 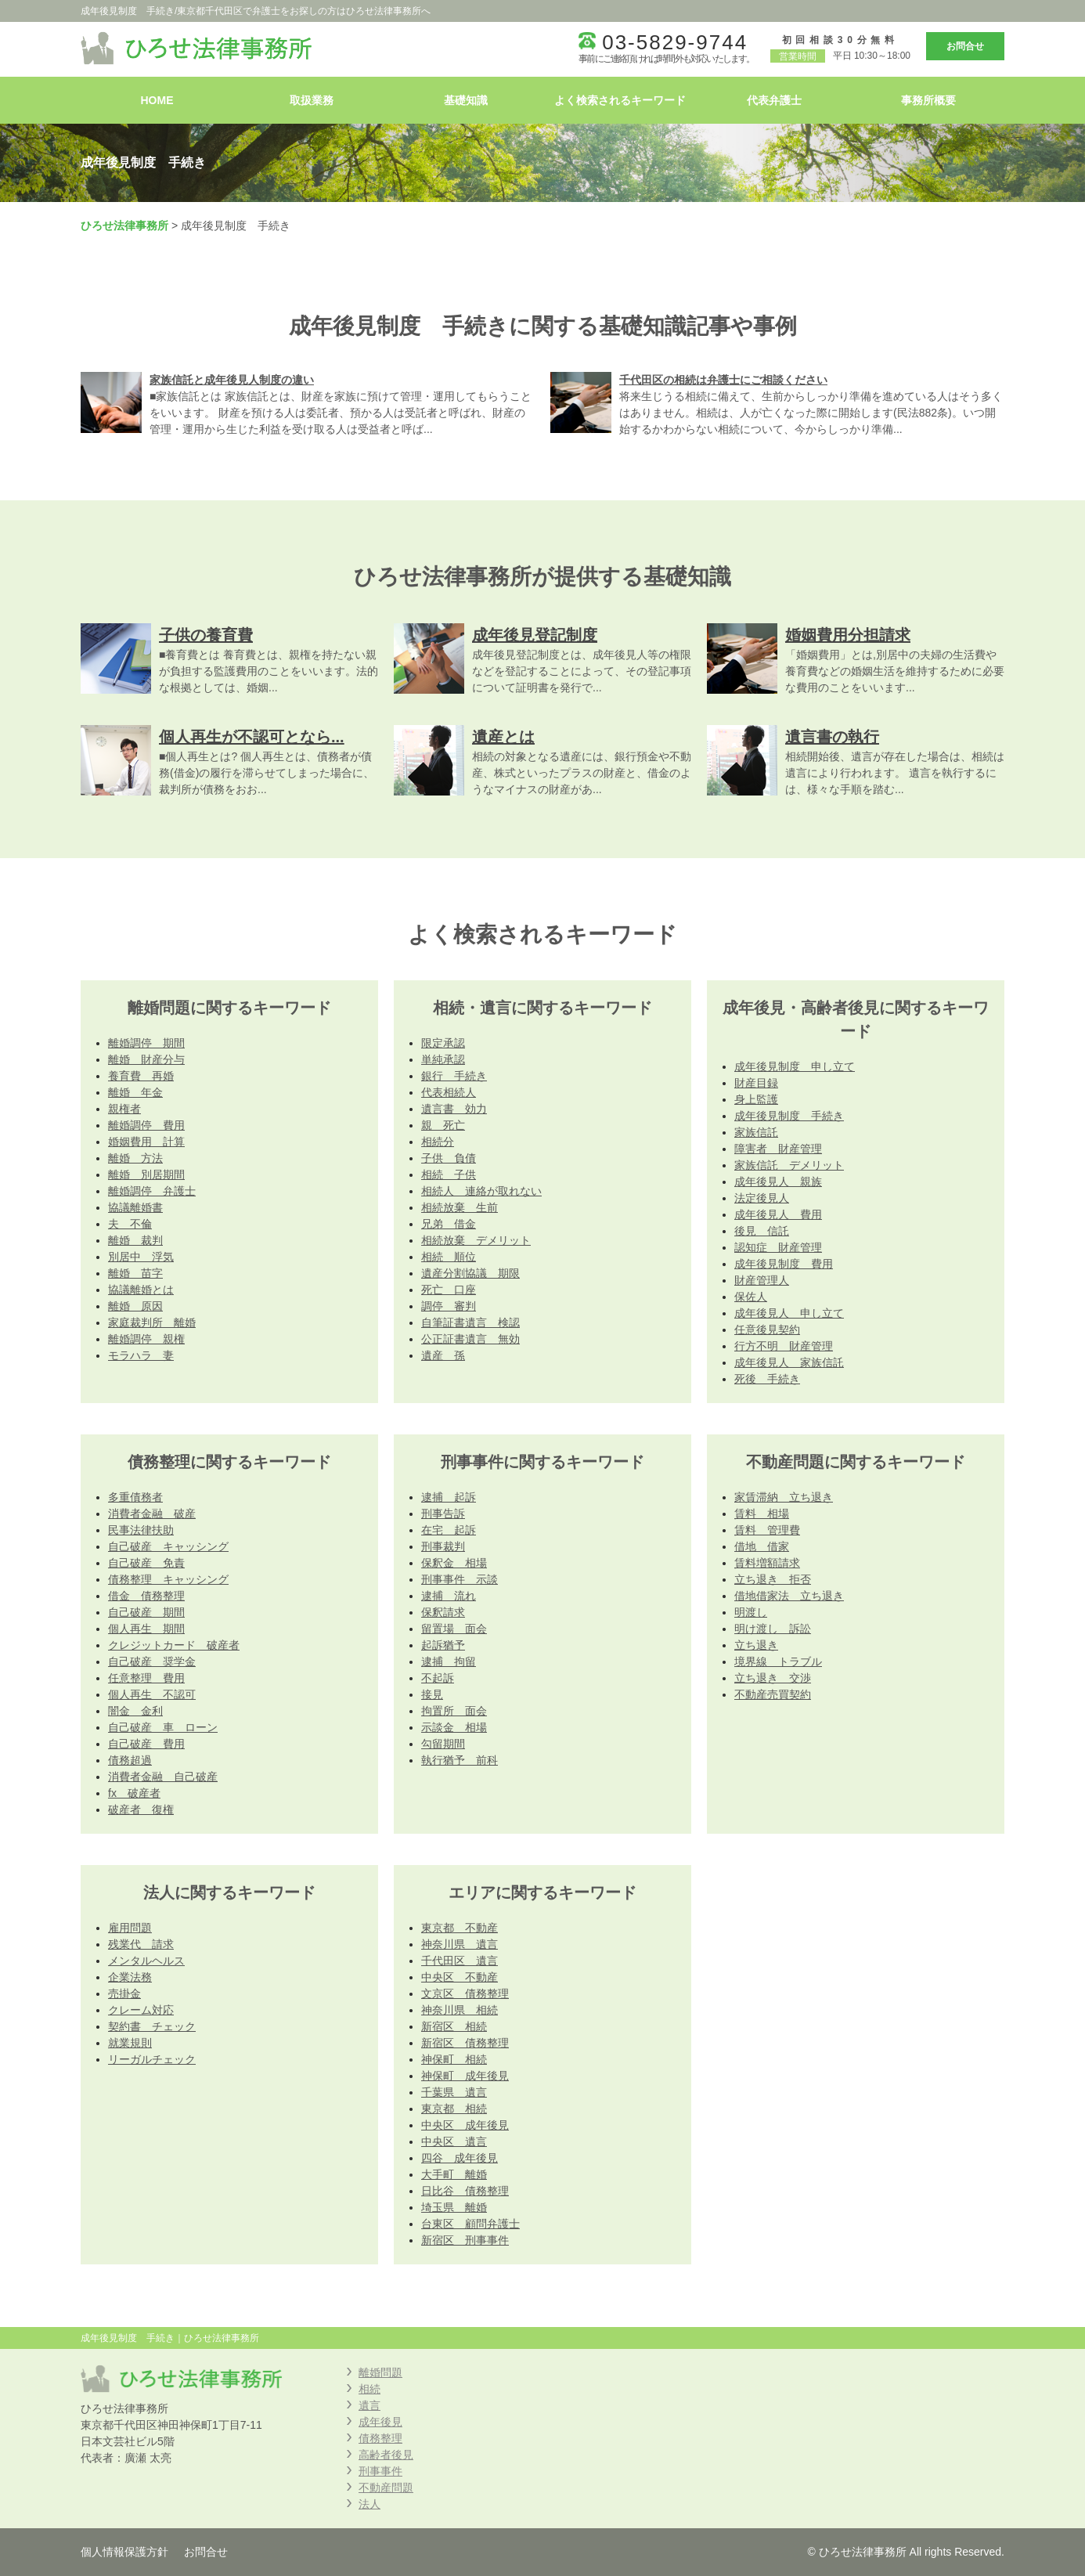 I want to click on 家族信託 デメリット, so click(x=789, y=1165).